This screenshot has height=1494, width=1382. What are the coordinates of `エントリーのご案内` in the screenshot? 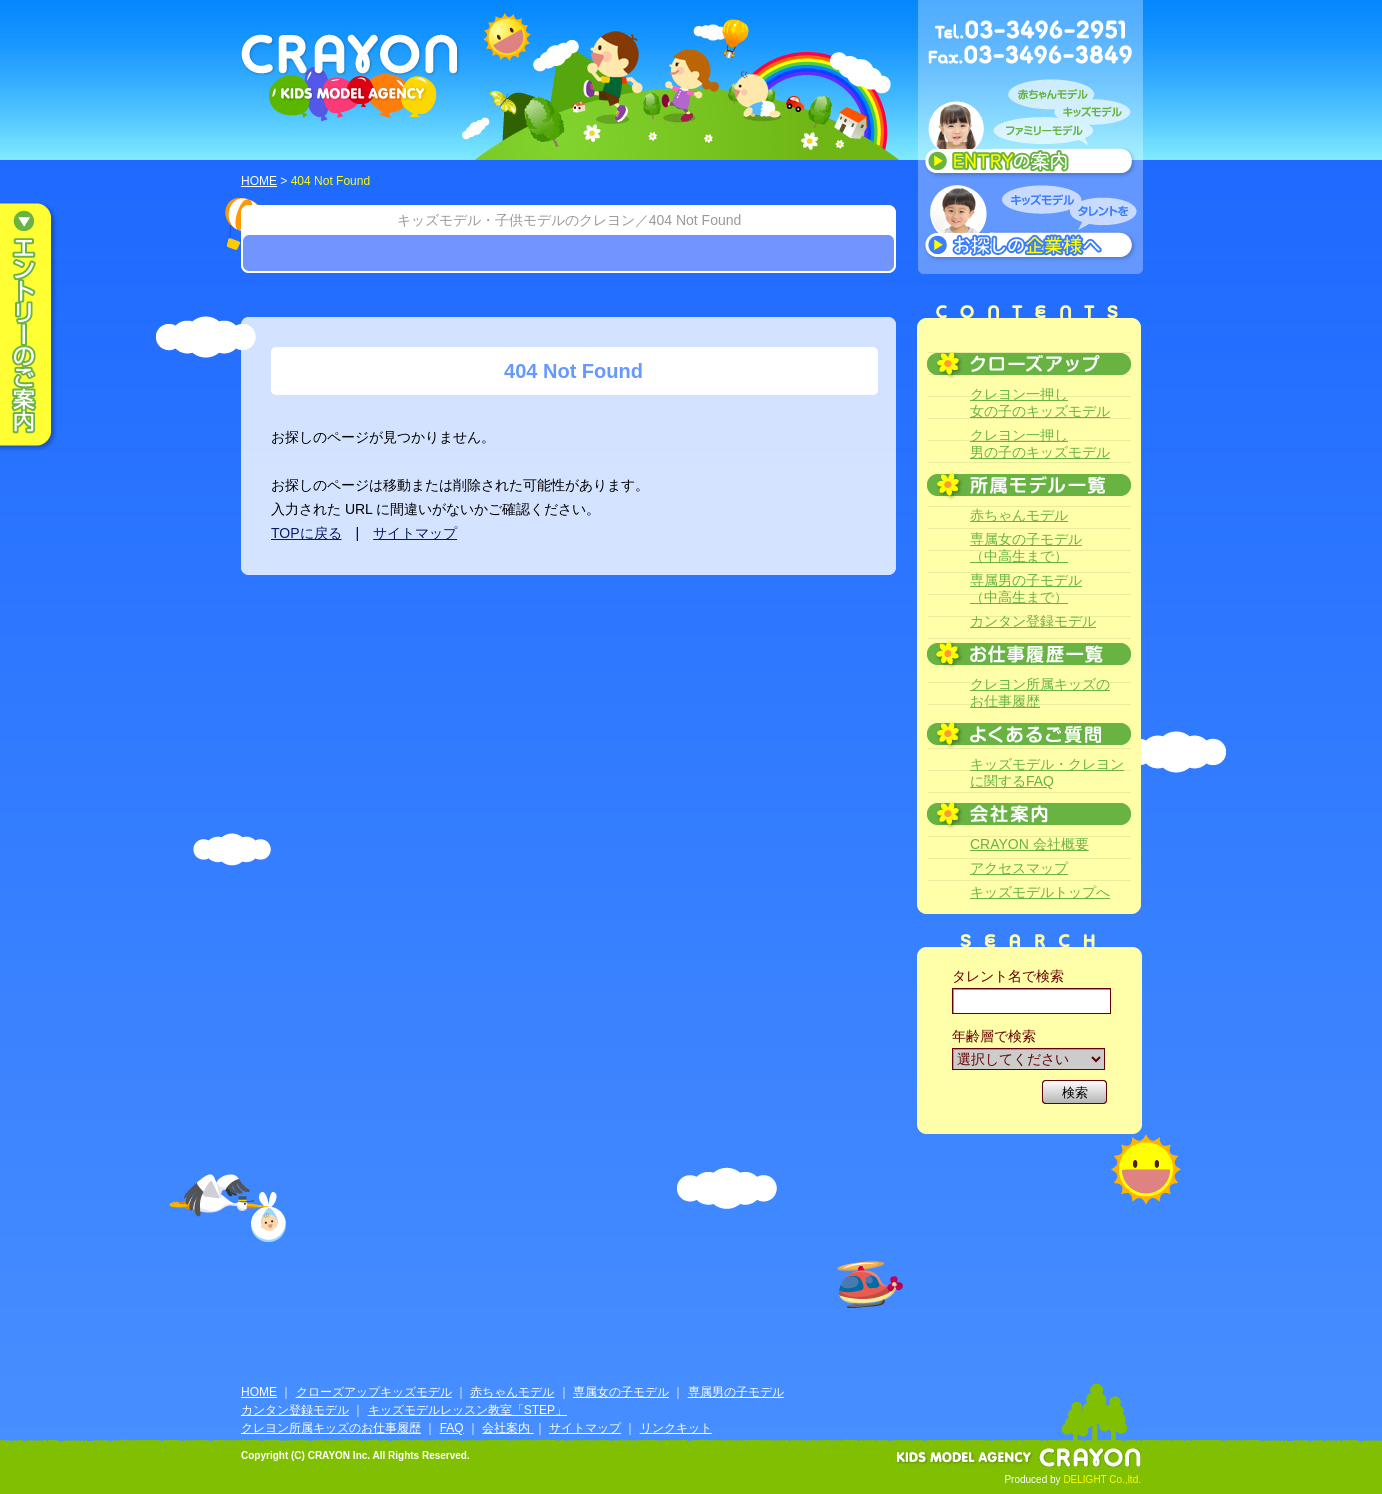 It's located at (40, 326).